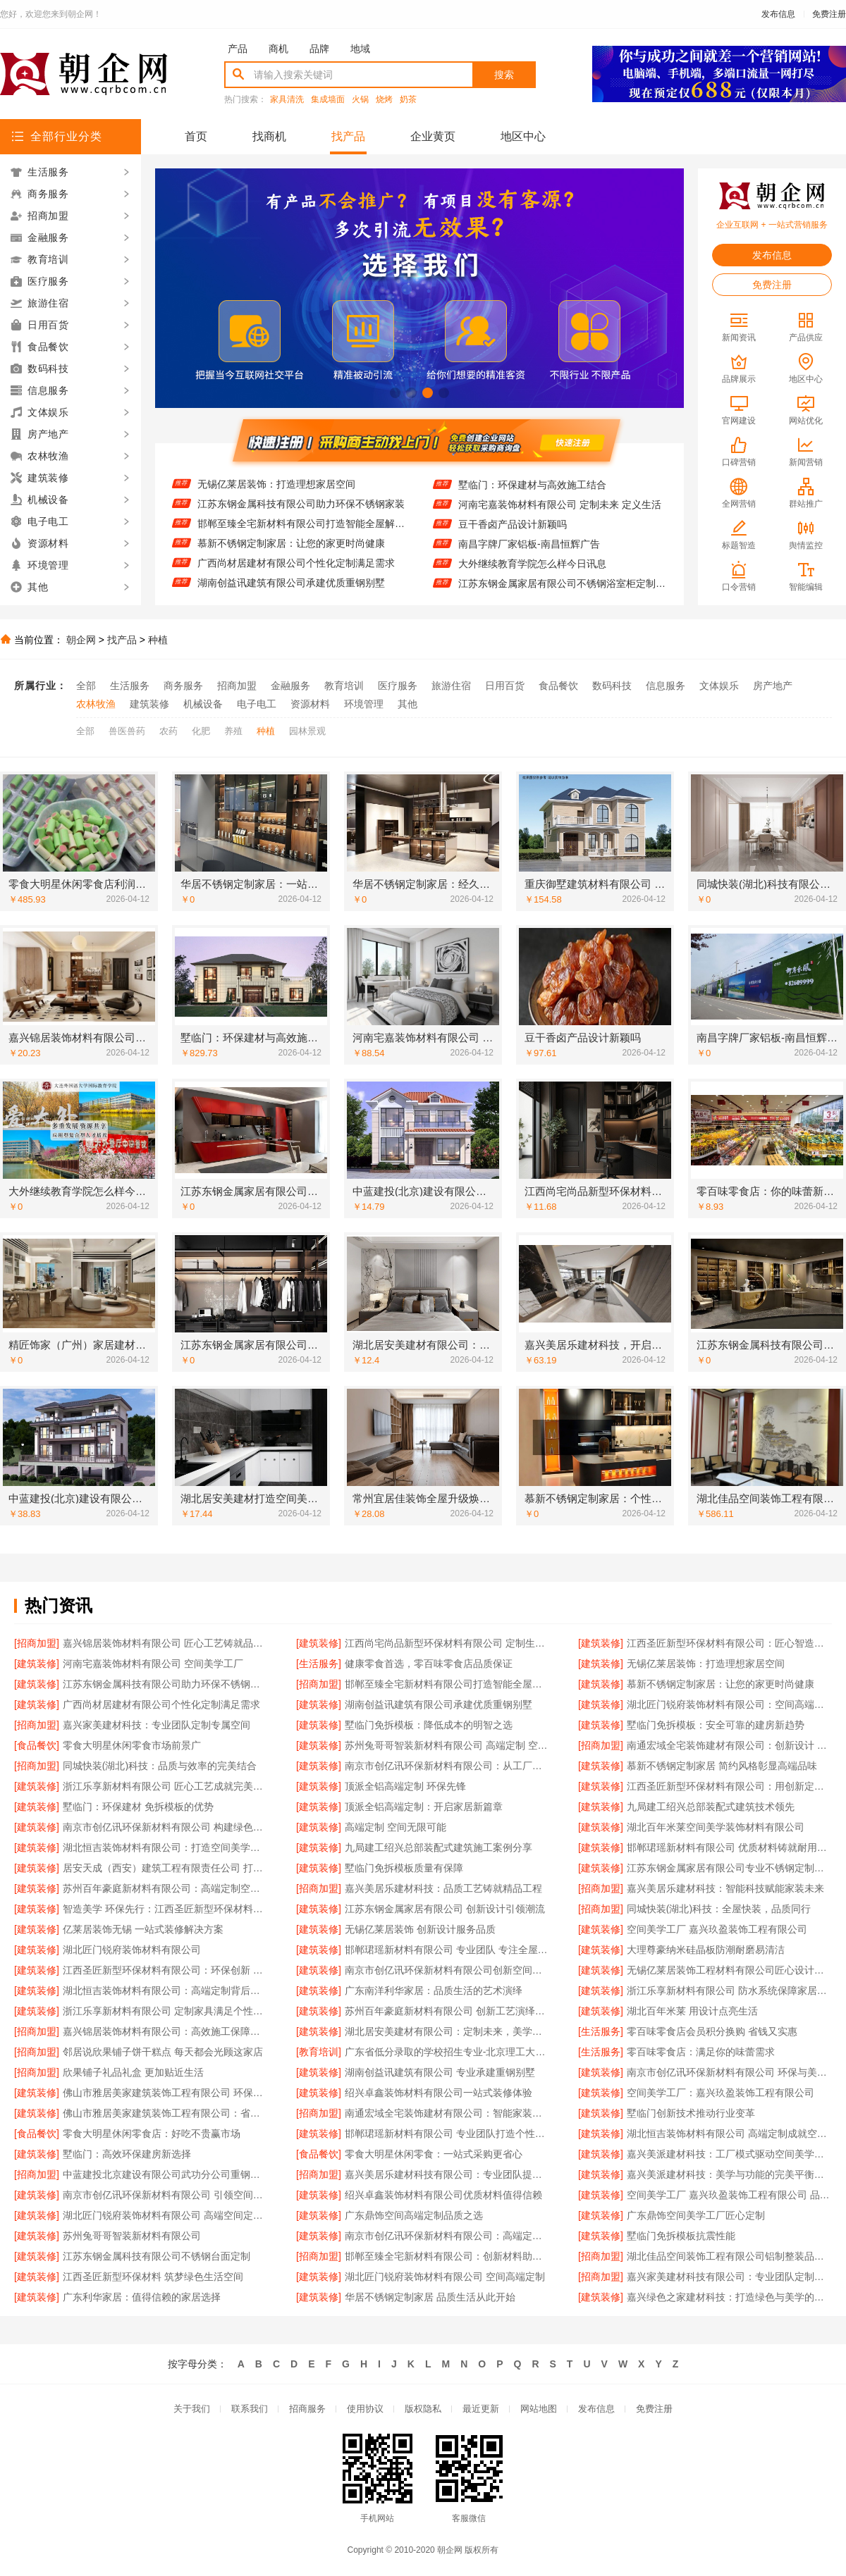 This screenshot has width=846, height=2576. What do you see at coordinates (348, 136) in the screenshot?
I see `找产品` at bounding box center [348, 136].